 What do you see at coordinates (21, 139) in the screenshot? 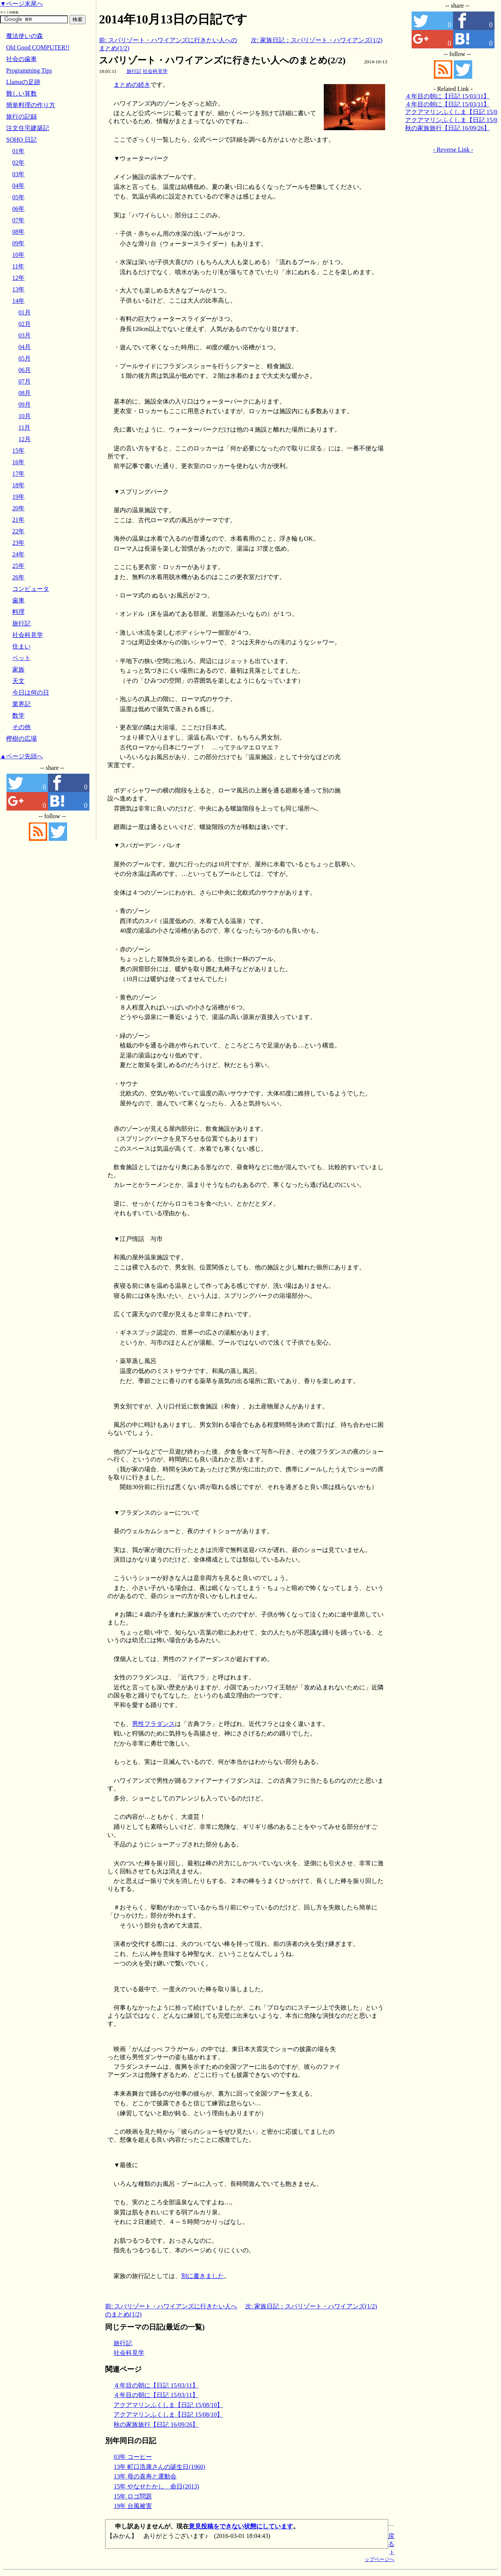
I see `SOHO 日記` at bounding box center [21, 139].